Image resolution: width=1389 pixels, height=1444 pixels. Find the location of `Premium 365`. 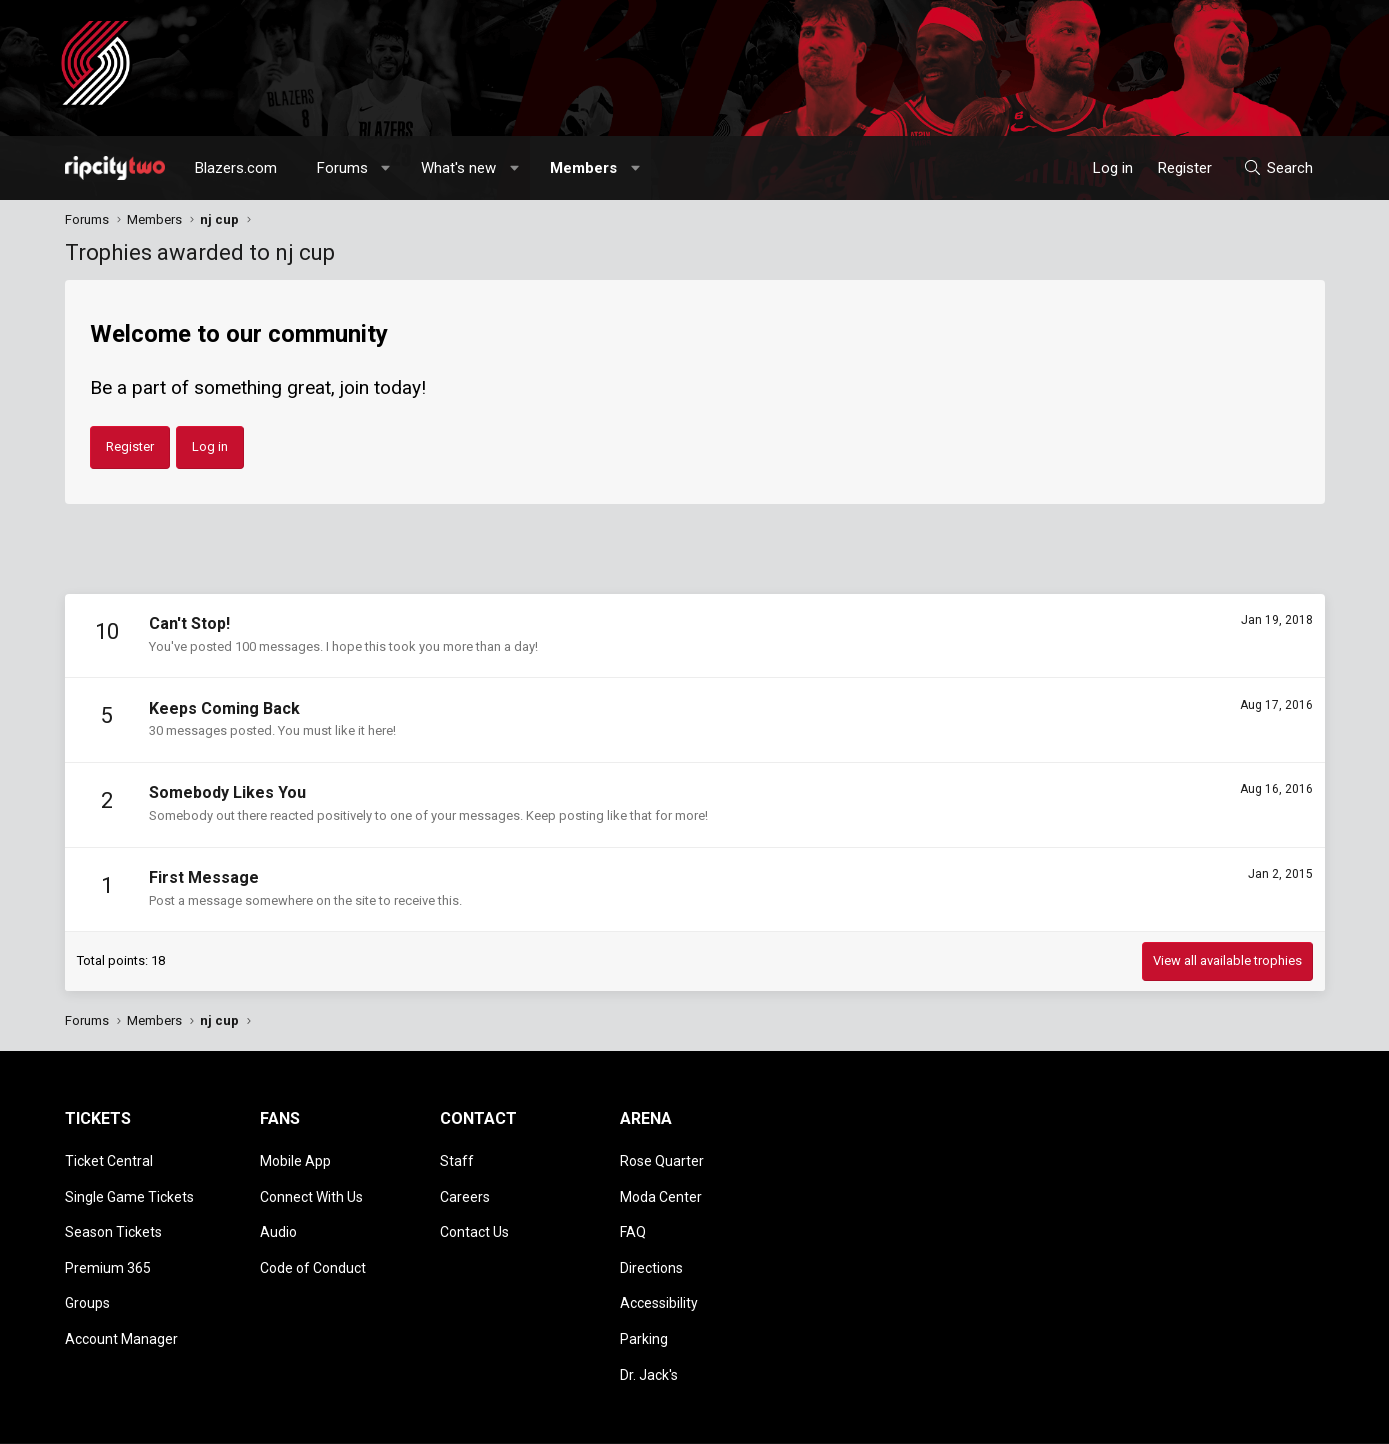

Premium 365 is located at coordinates (108, 1244).